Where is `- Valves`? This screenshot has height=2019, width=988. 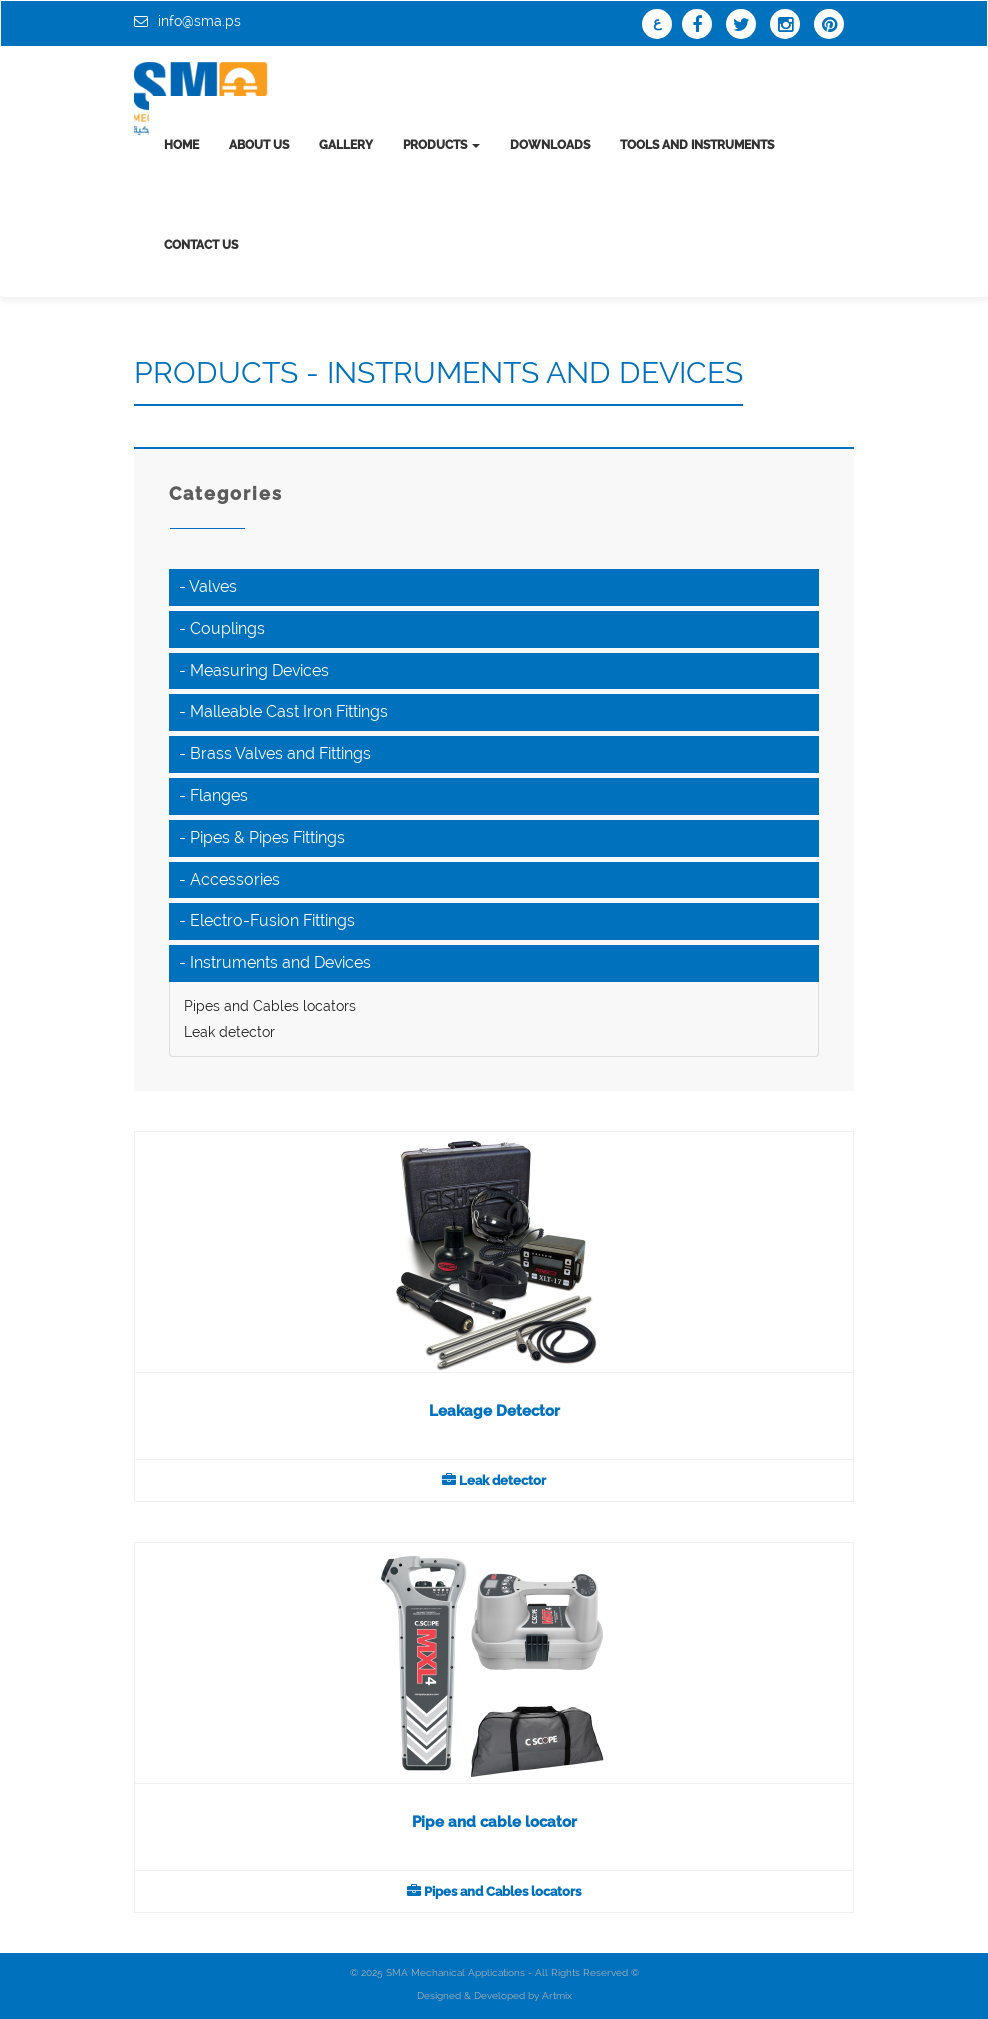
- Valves is located at coordinates (208, 586).